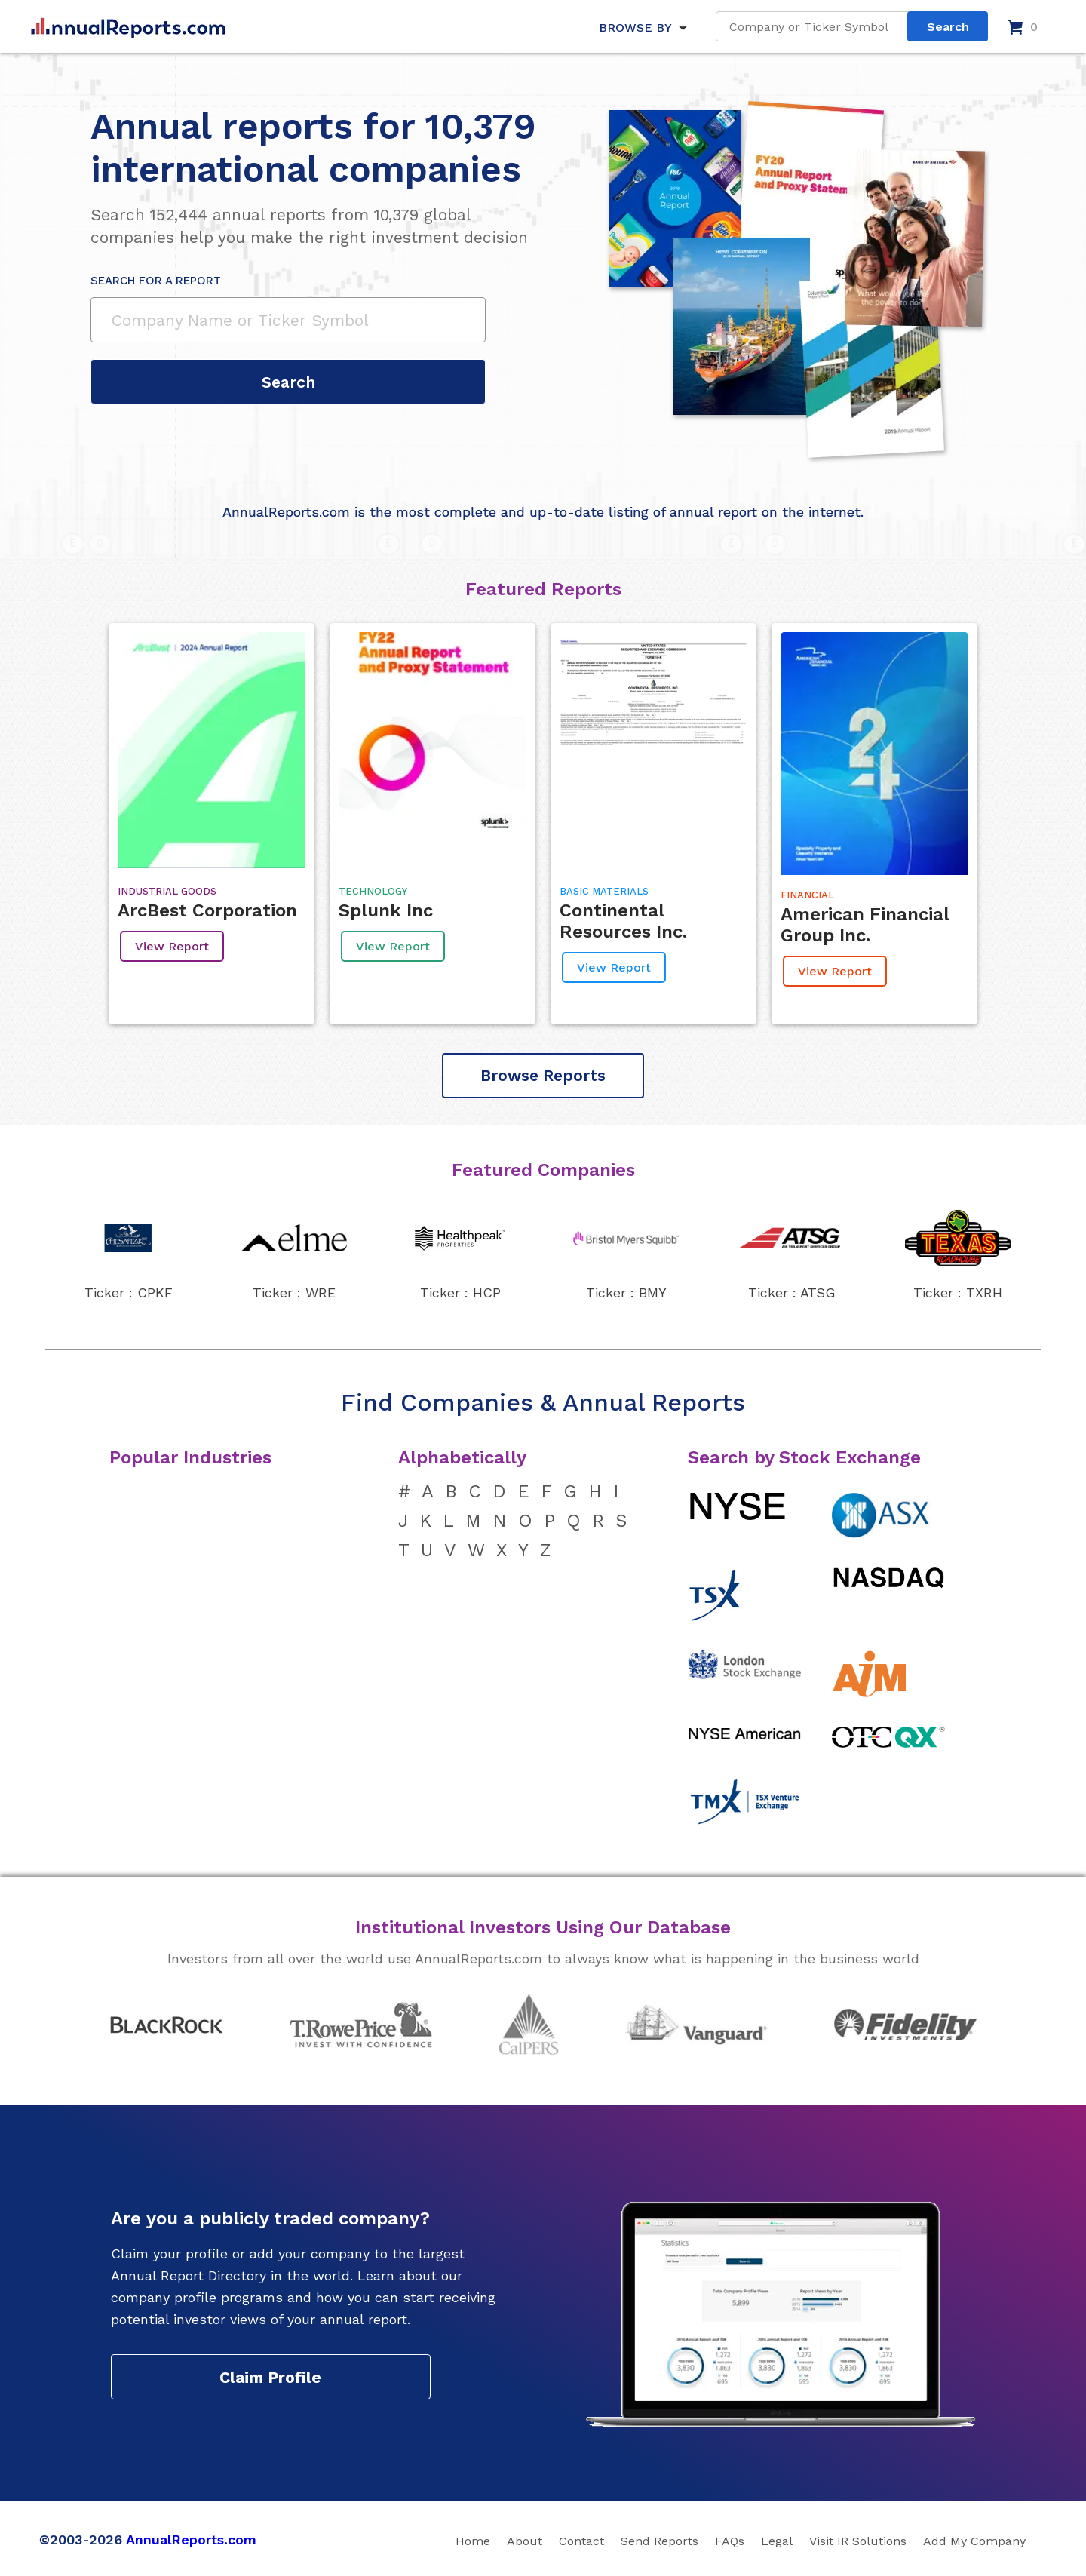 The image size is (1086, 2576). Describe the element at coordinates (729, 2541) in the screenshot. I see `FAQs` at that location.